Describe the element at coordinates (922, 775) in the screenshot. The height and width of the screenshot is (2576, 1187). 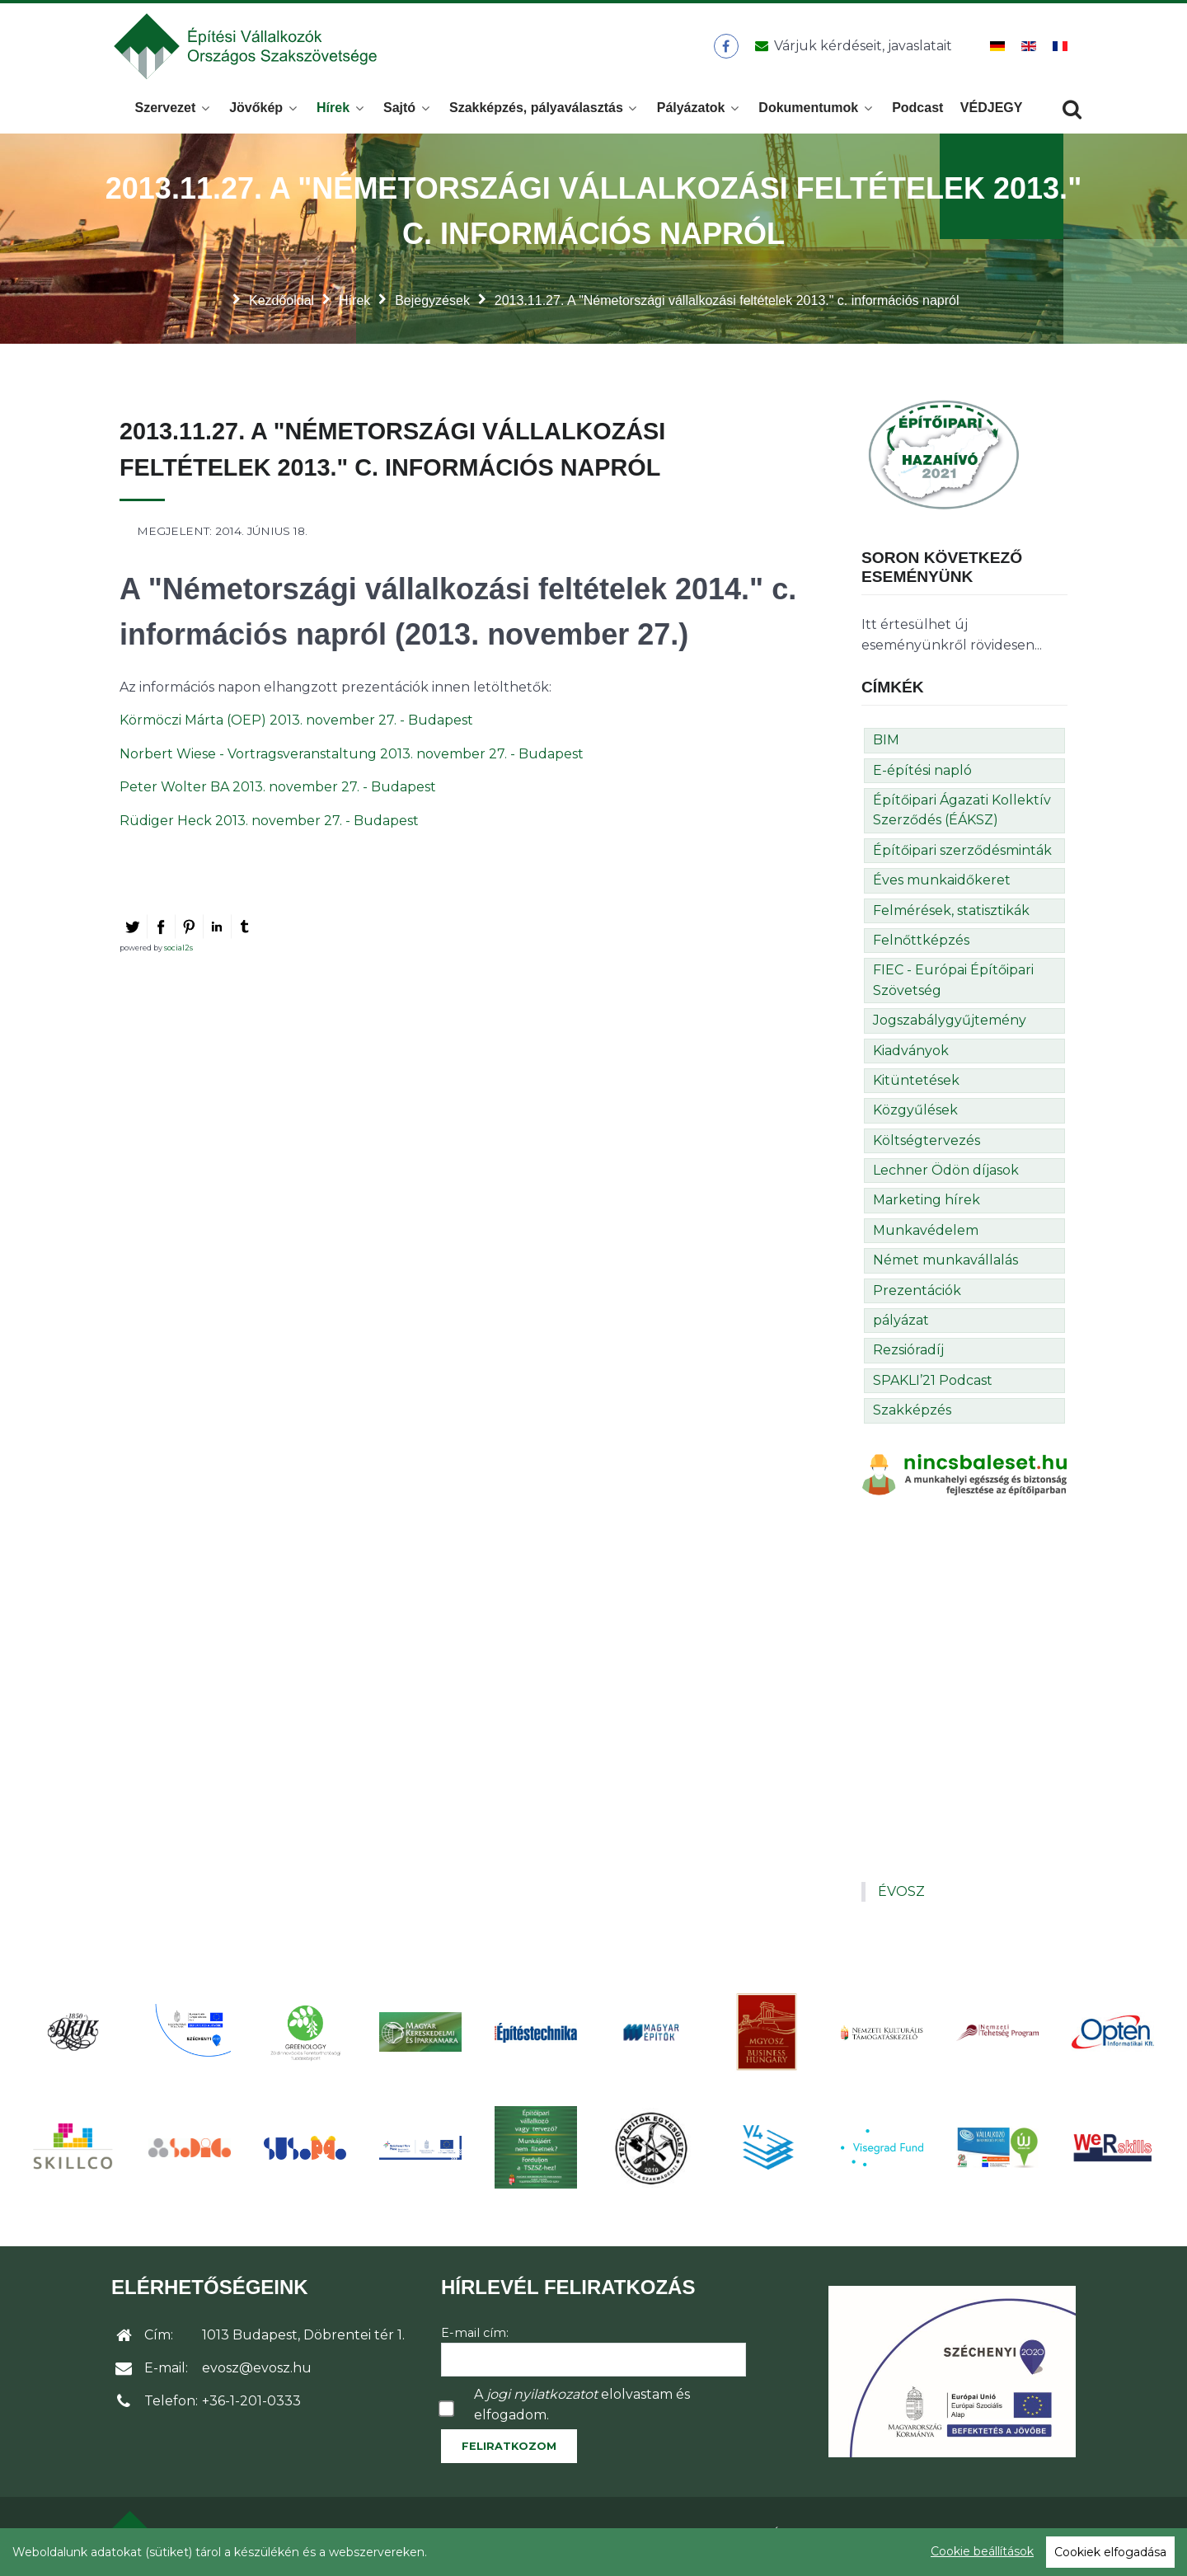
I see `E-építési napló` at that location.